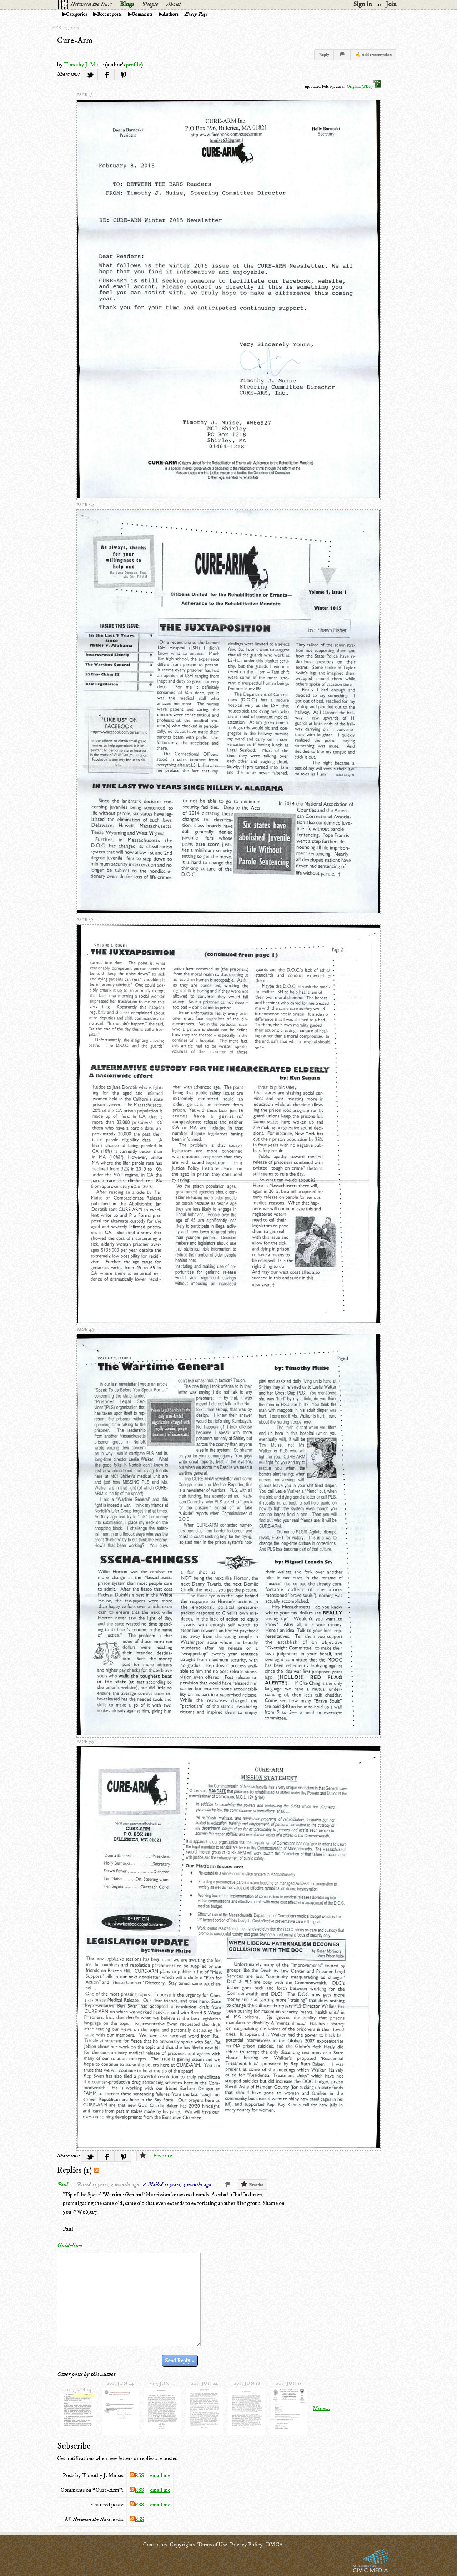 The width and height of the screenshot is (457, 2576). What do you see at coordinates (364, 86) in the screenshot?
I see `Original (PDF)` at bounding box center [364, 86].